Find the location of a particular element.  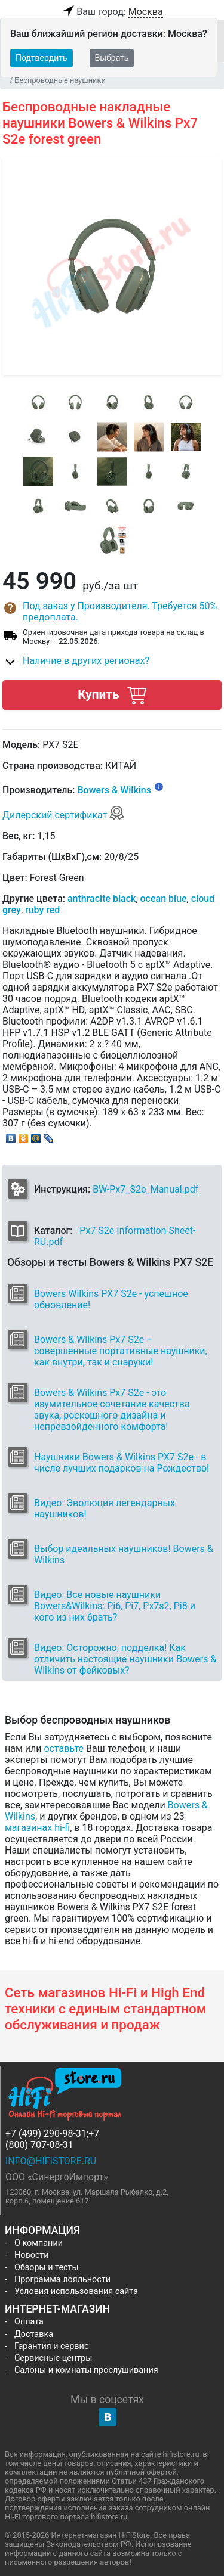

anthracite black is located at coordinates (101, 898).